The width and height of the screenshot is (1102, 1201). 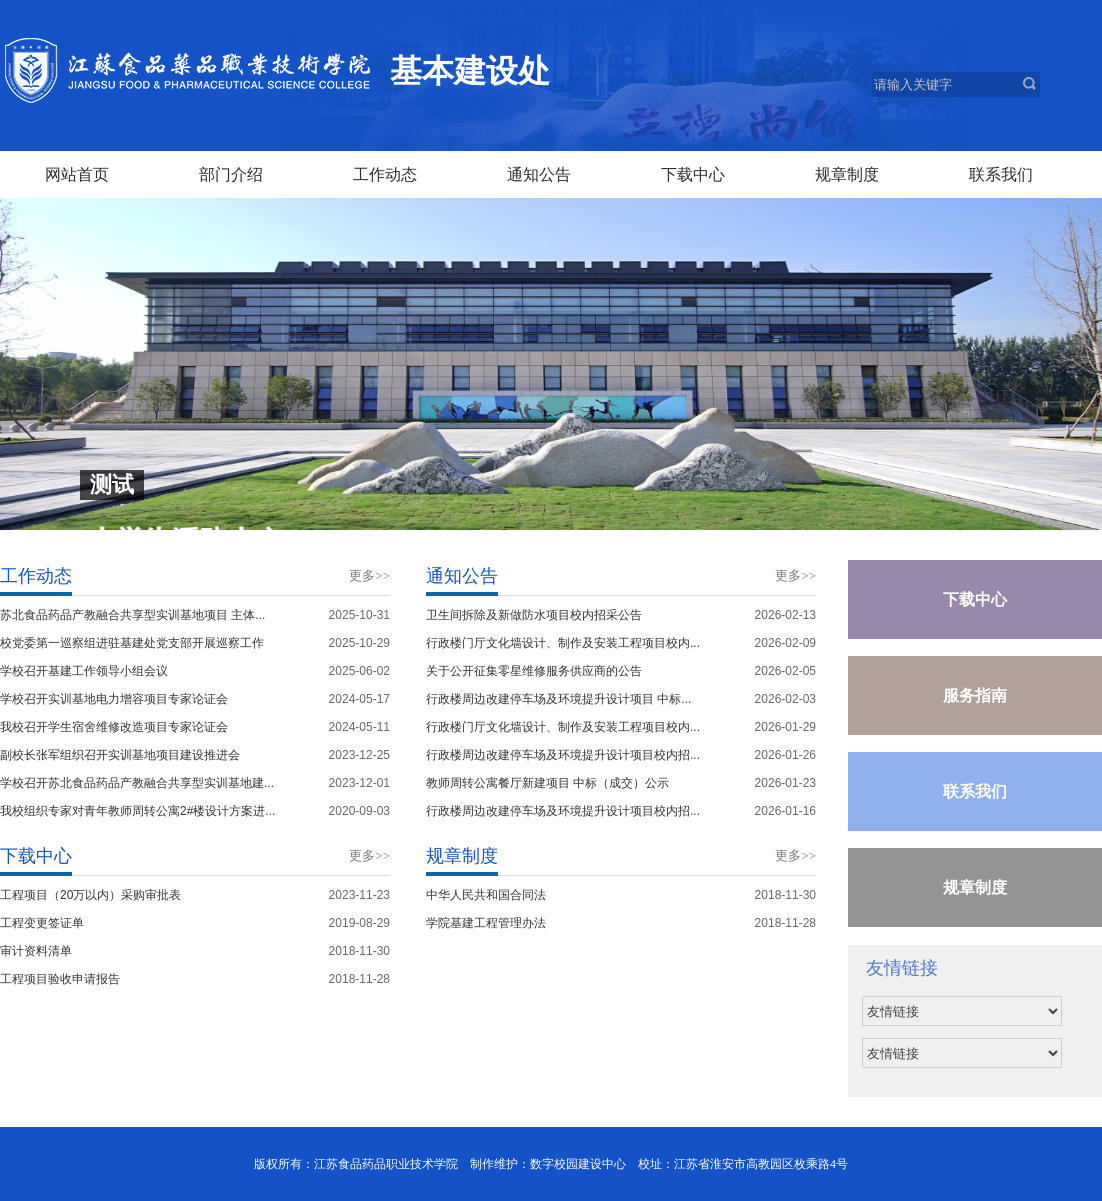 What do you see at coordinates (114, 727) in the screenshot?
I see `我校召开学生宿舍维修改造项目专家论证会` at bounding box center [114, 727].